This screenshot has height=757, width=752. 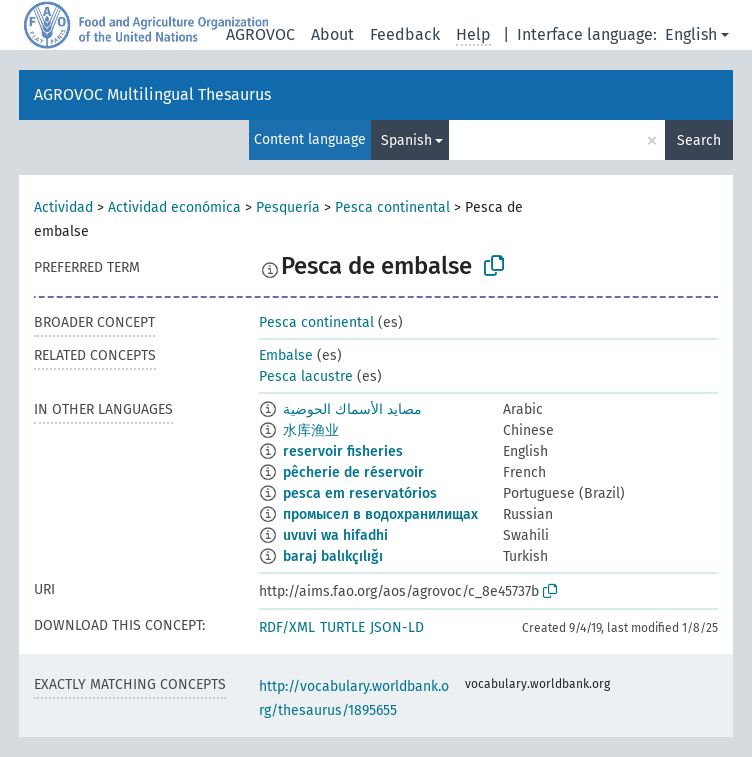 What do you see at coordinates (152, 94) in the screenshot?
I see `AGROVOC Multilingual Thesaurus` at bounding box center [152, 94].